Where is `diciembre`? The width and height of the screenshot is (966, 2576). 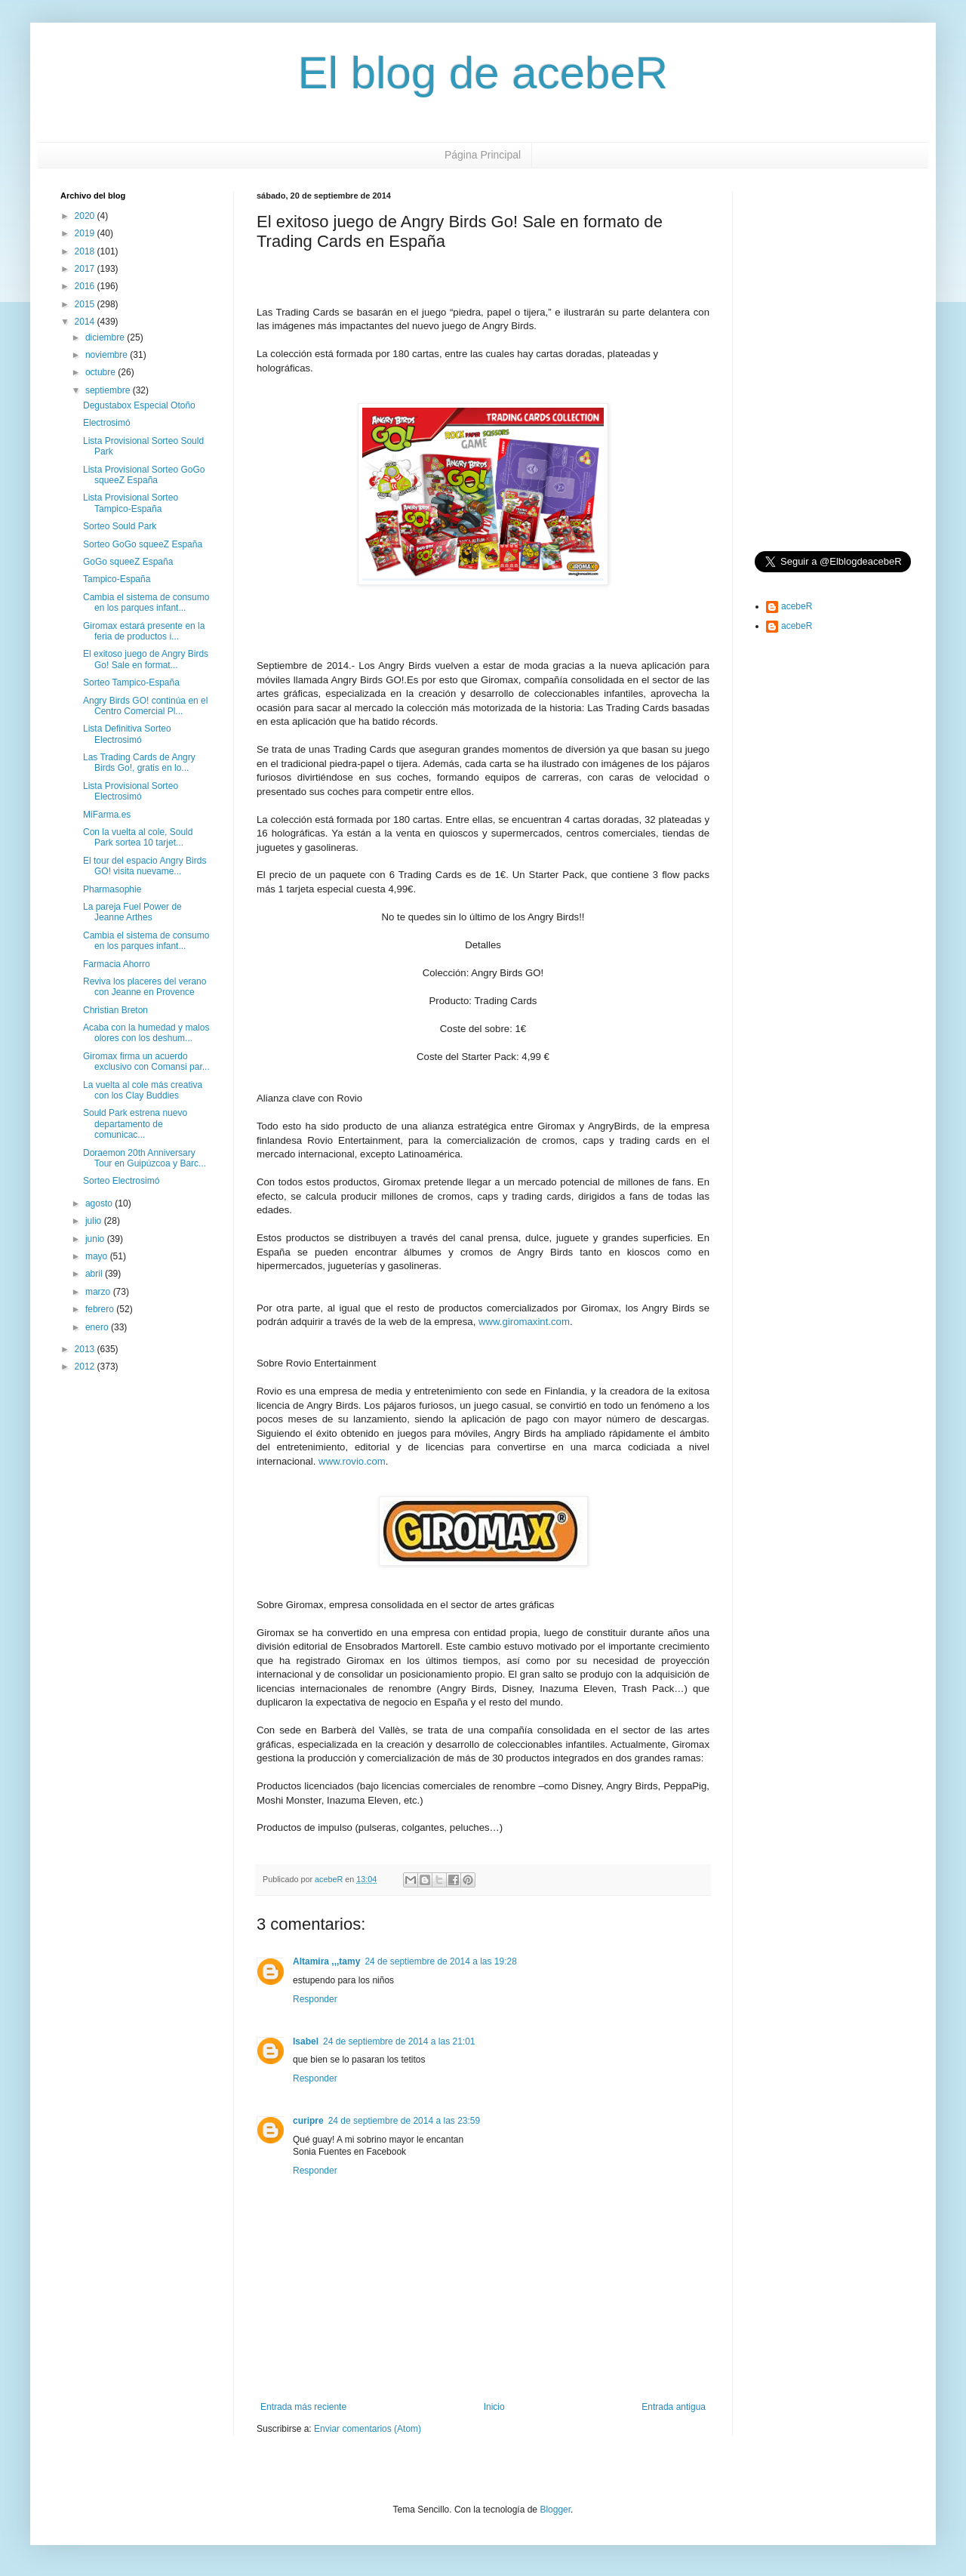
diciembre is located at coordinates (106, 337).